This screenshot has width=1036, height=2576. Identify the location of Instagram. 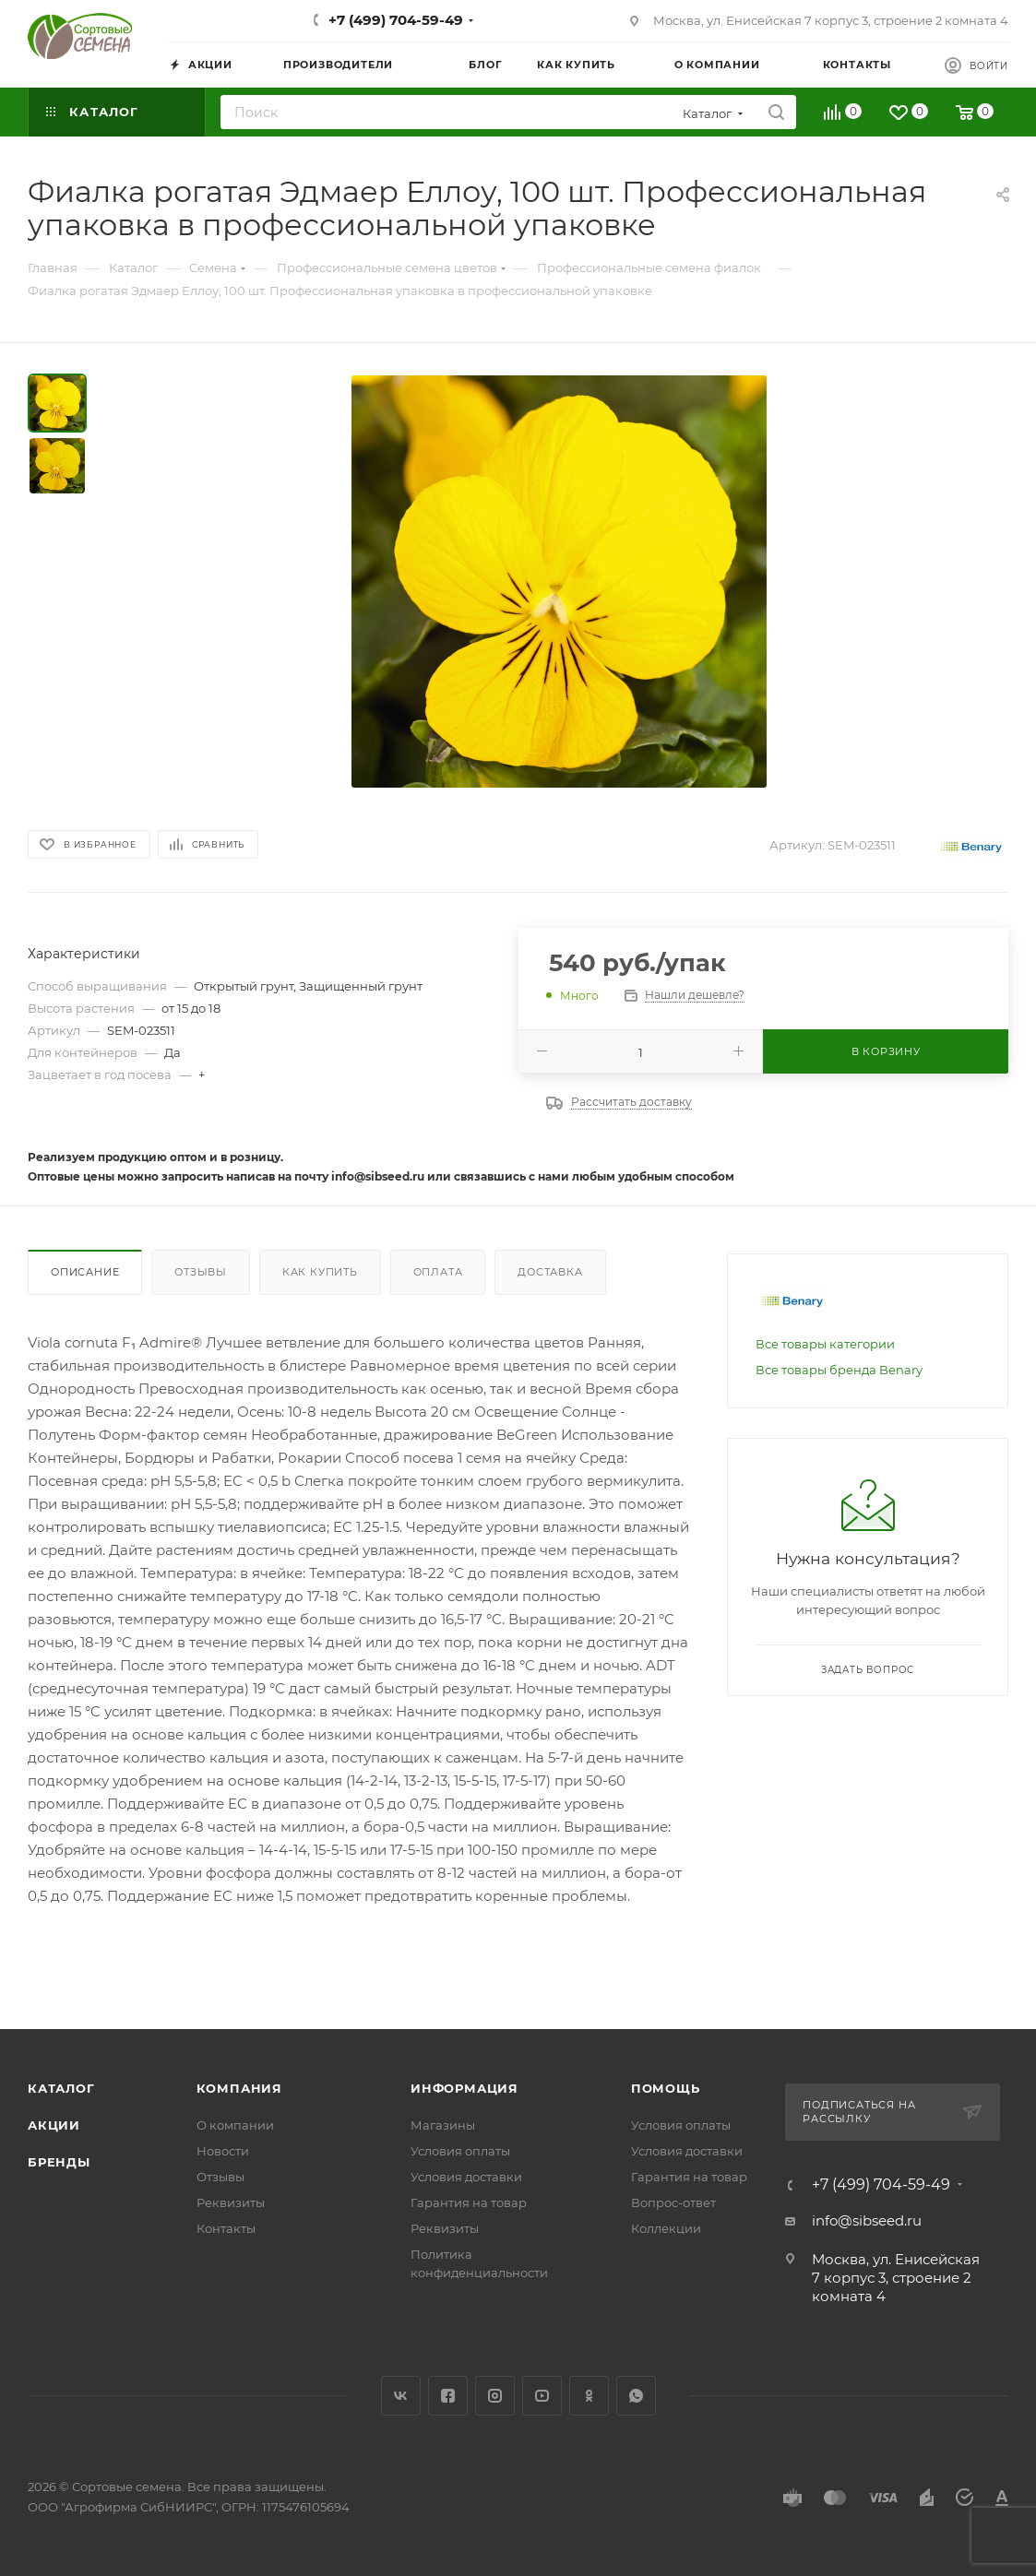
(495, 2396).